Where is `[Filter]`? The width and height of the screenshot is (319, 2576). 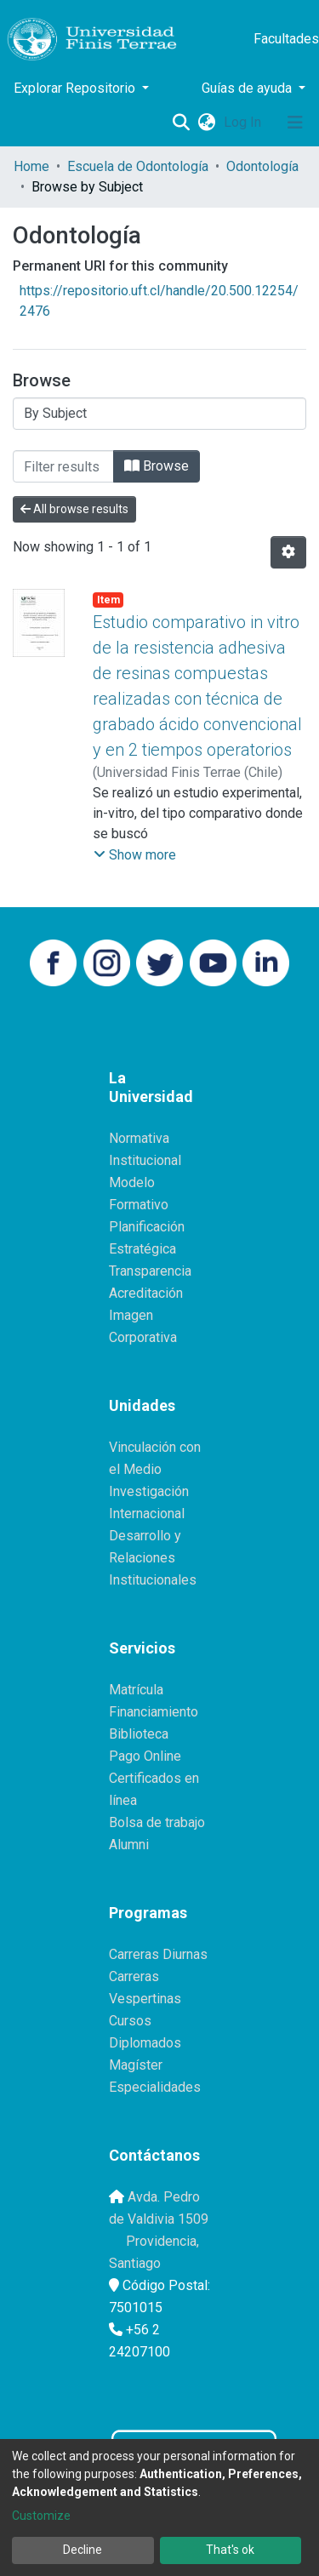
[Filter] is located at coordinates (63, 466).